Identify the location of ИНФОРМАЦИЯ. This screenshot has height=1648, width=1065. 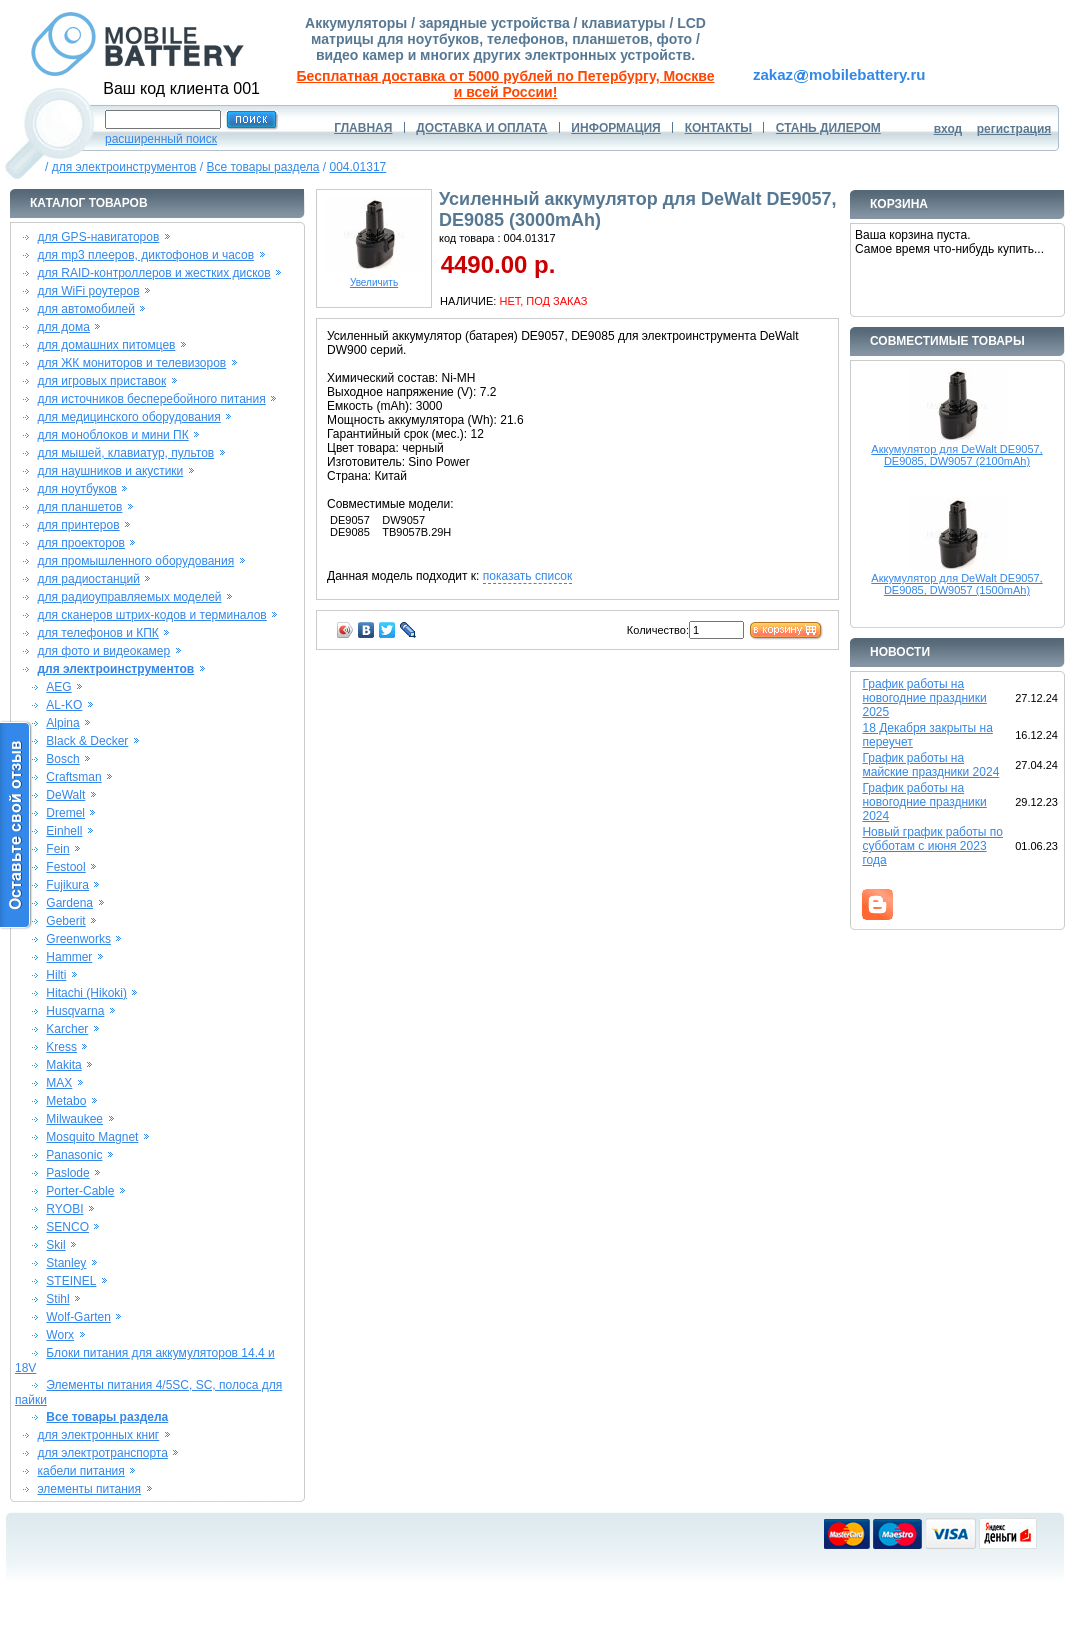
(615, 128).